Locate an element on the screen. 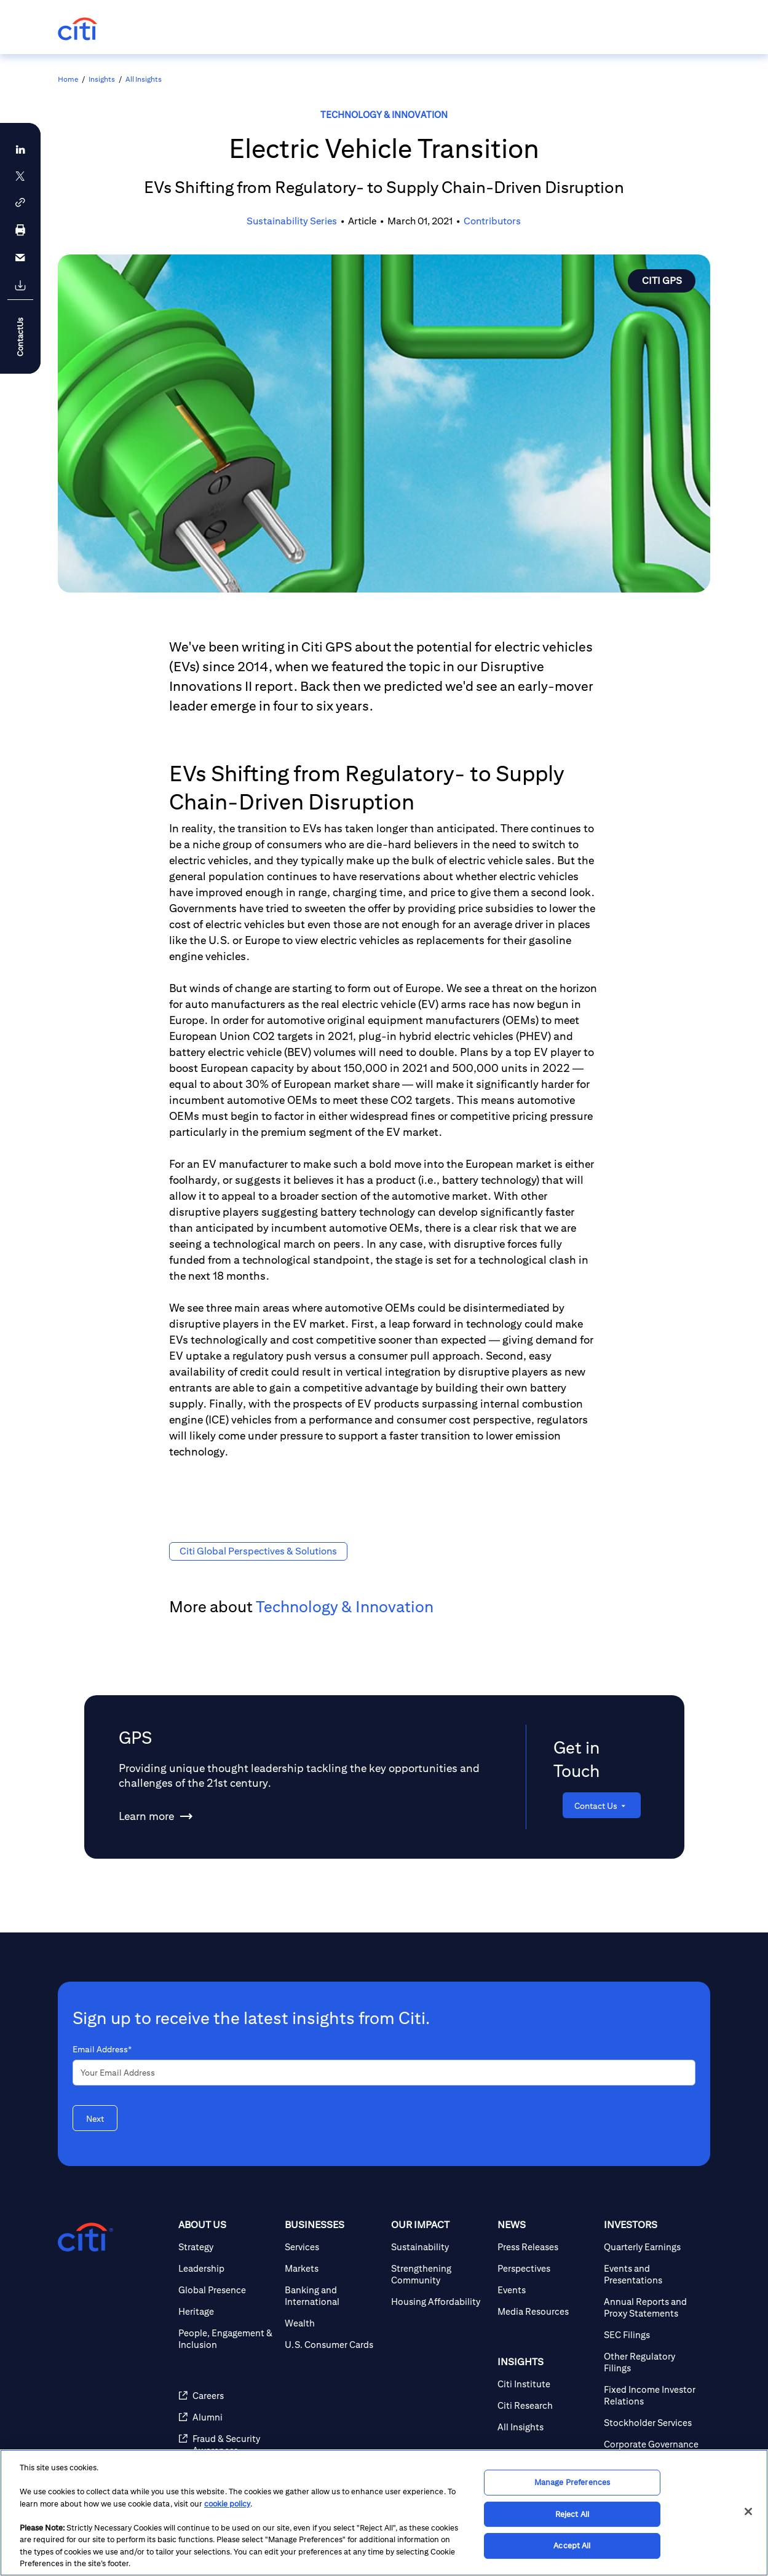  [Strategy] is located at coordinates (226, 2247).